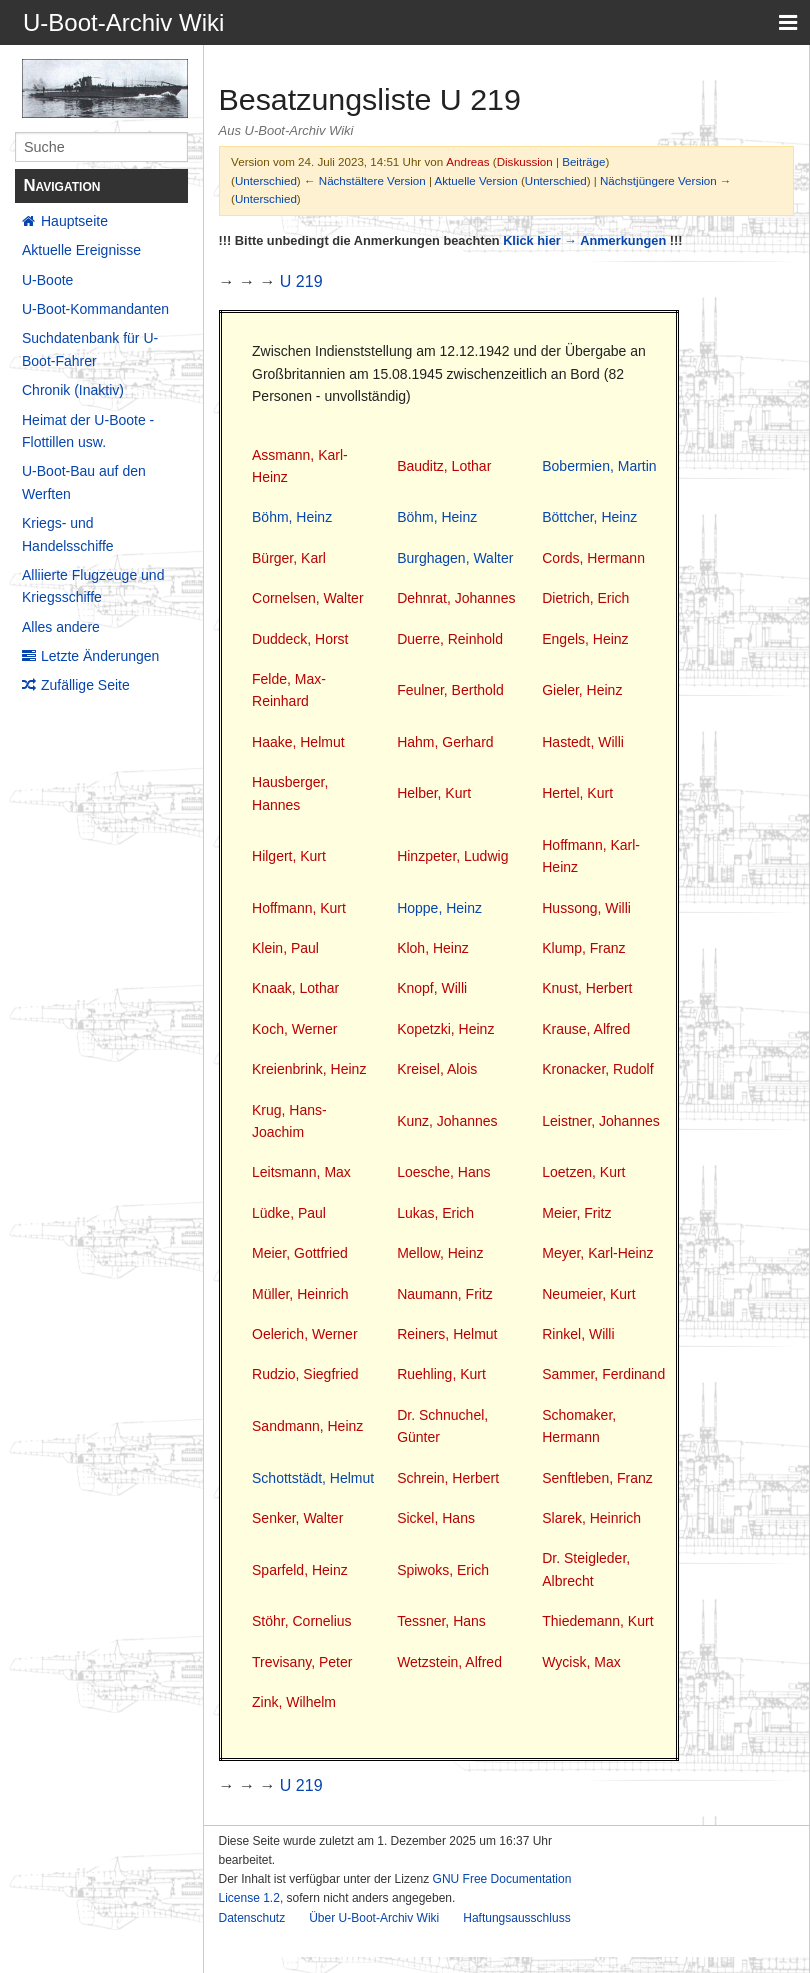 The height and width of the screenshot is (1973, 810). Describe the element at coordinates (300, 1294) in the screenshot. I see `Müller, Heinrich` at that location.